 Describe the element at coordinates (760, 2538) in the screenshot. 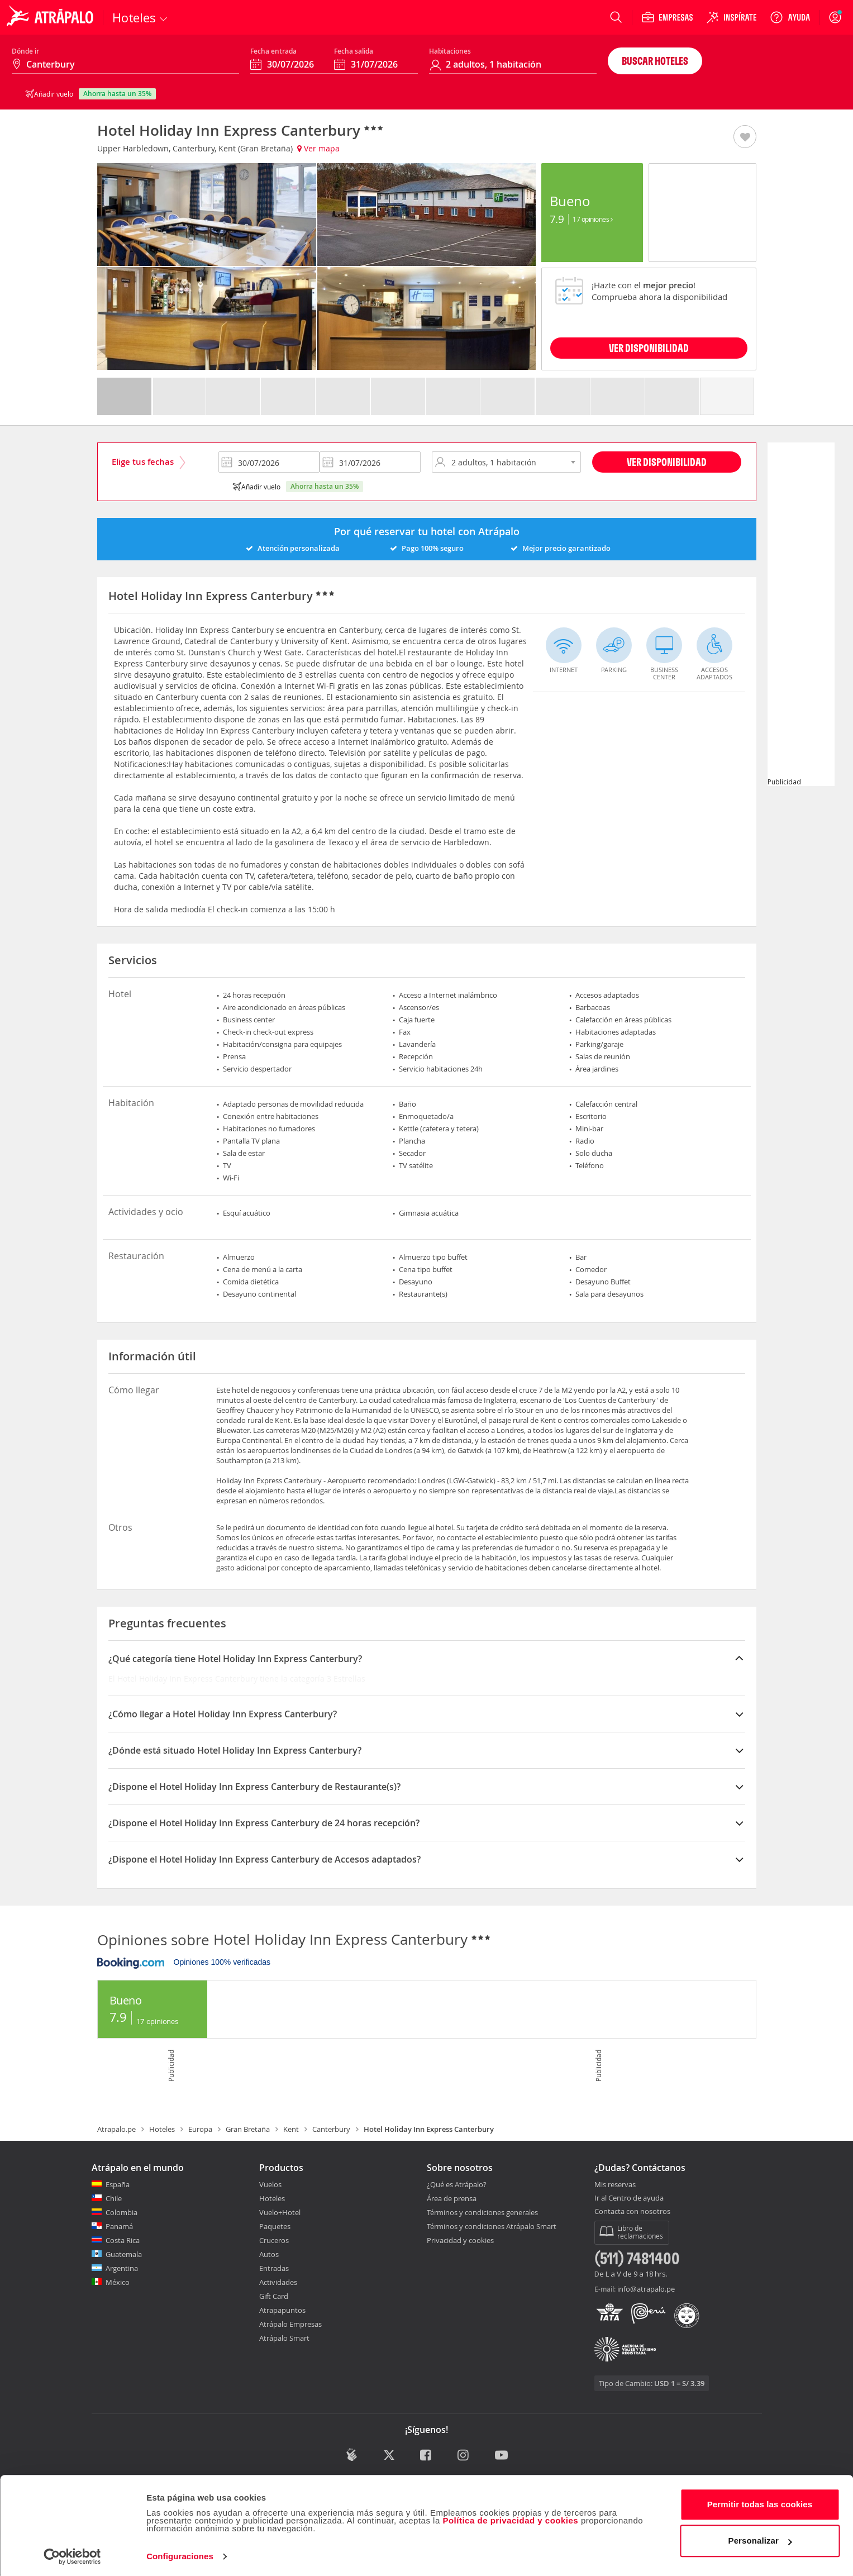

I see `Personalizar` at that location.